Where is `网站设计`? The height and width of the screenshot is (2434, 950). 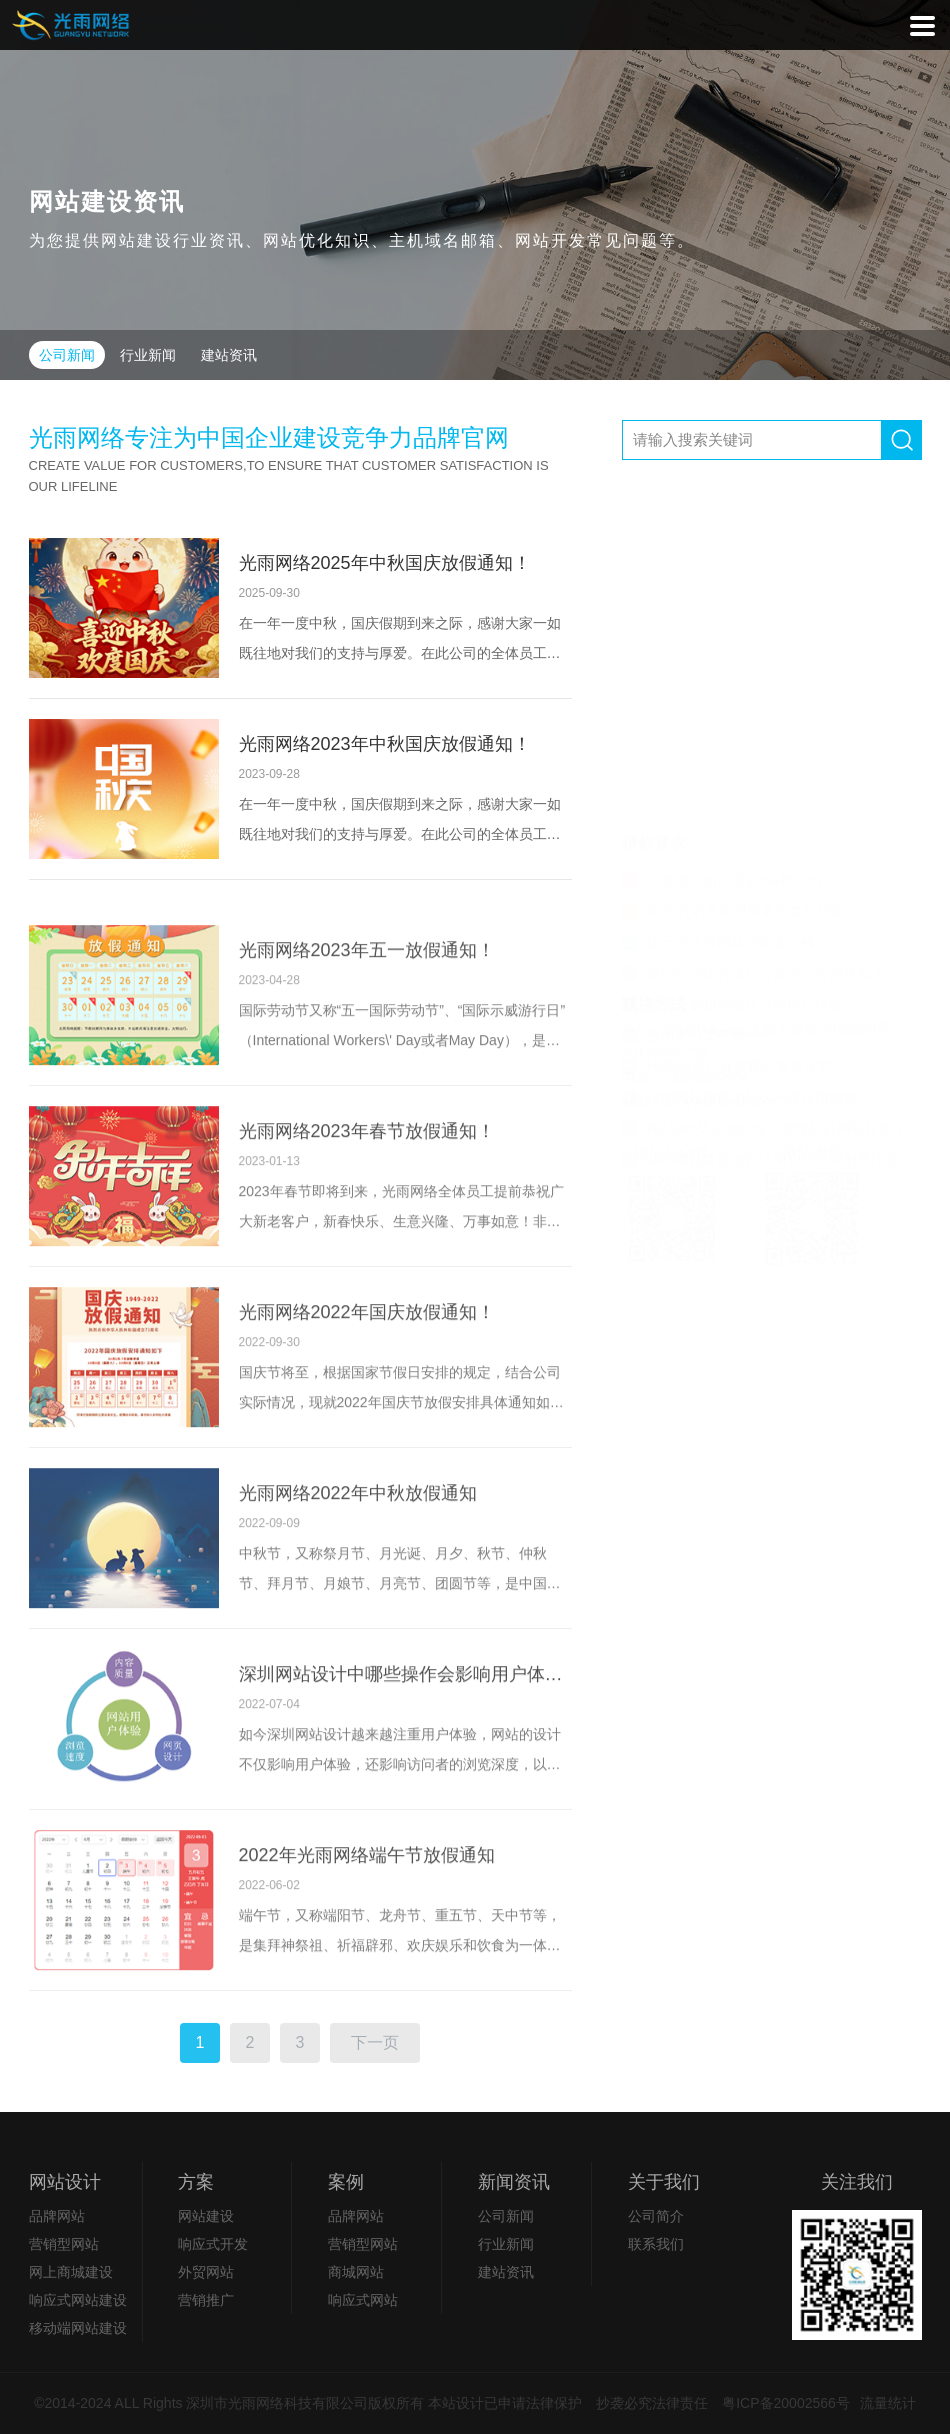
网站设计 is located at coordinates (65, 2182).